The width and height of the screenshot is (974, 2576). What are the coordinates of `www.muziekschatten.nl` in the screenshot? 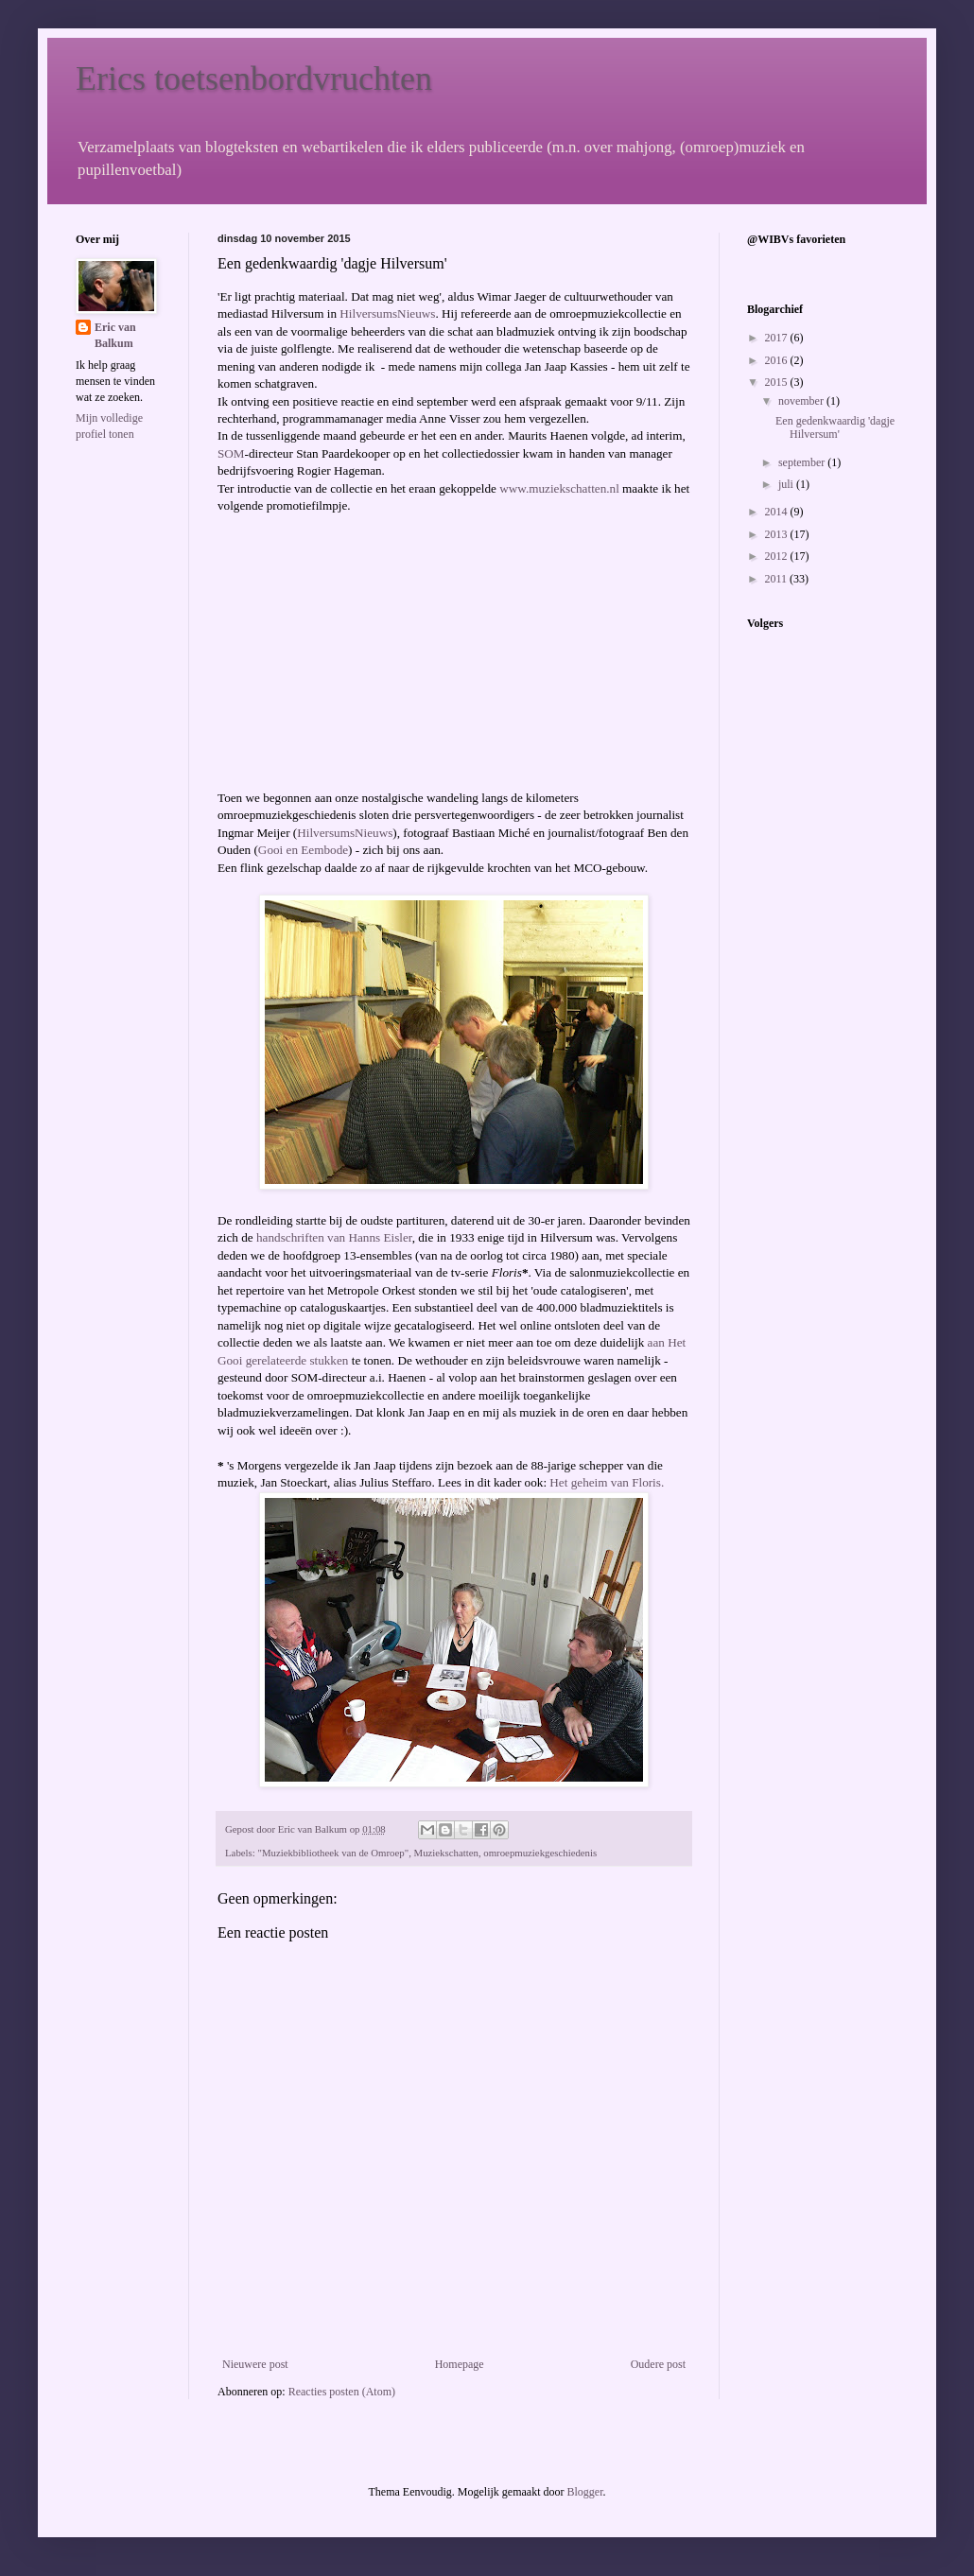 It's located at (559, 488).